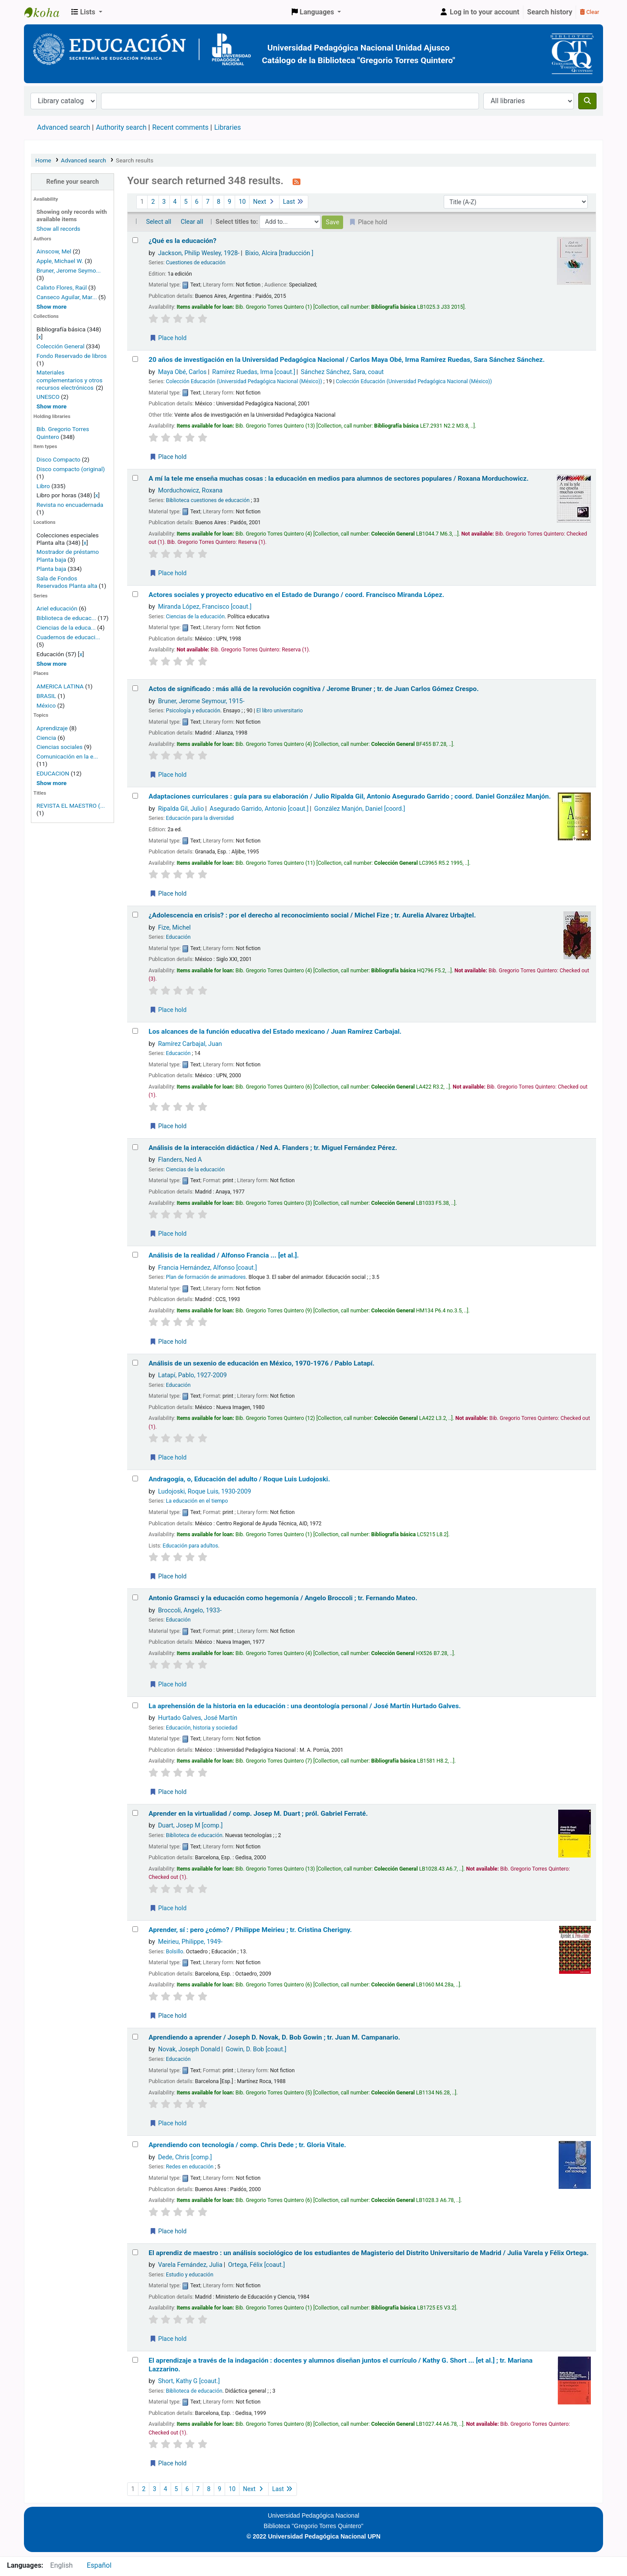 The image size is (627, 2576). I want to click on Asegurado Garrido, Antonio, so click(258, 809).